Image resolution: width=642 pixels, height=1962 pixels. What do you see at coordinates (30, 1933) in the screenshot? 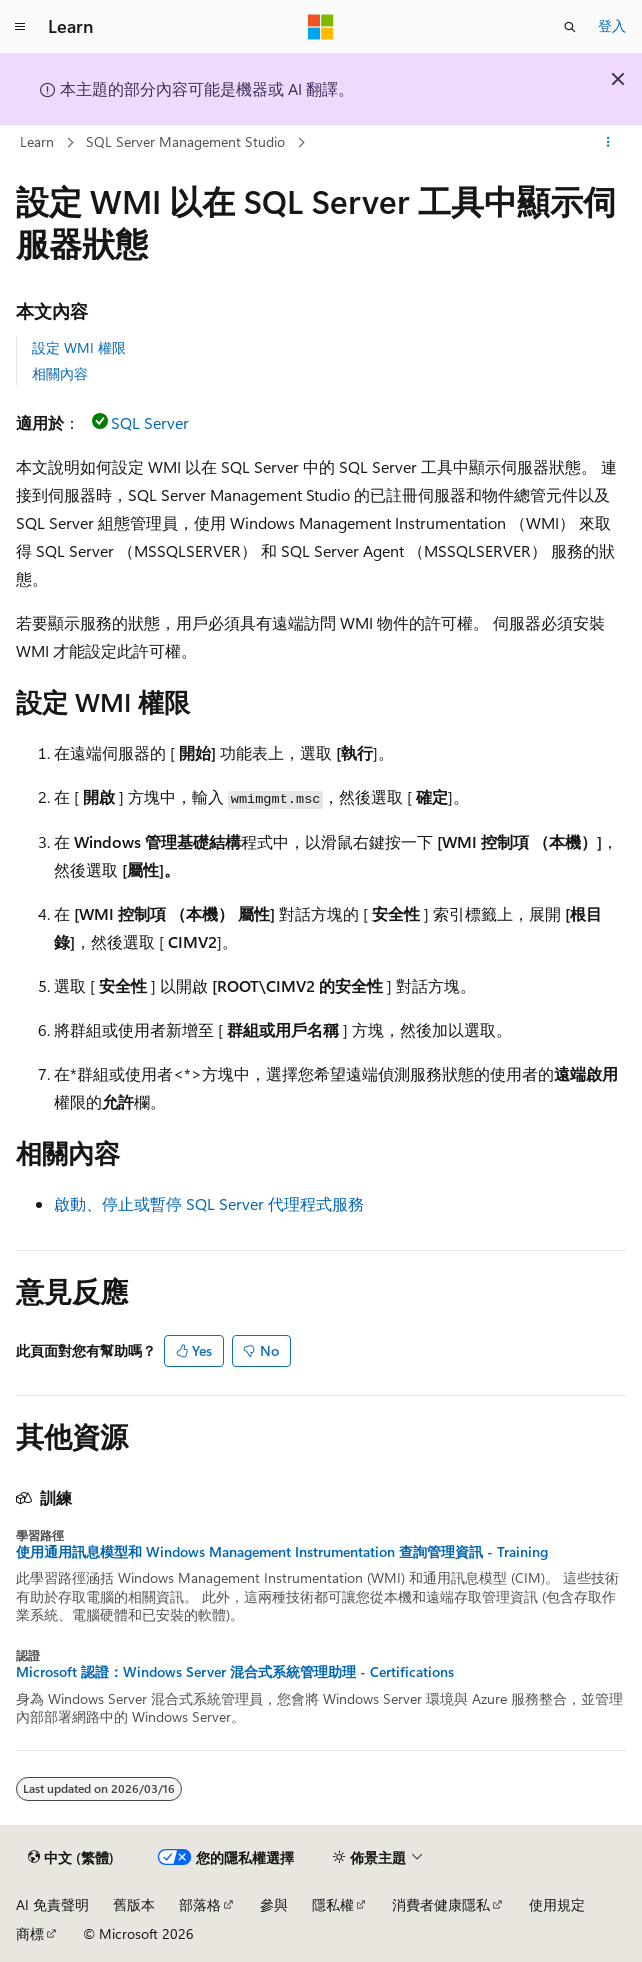
I see `商標` at bounding box center [30, 1933].